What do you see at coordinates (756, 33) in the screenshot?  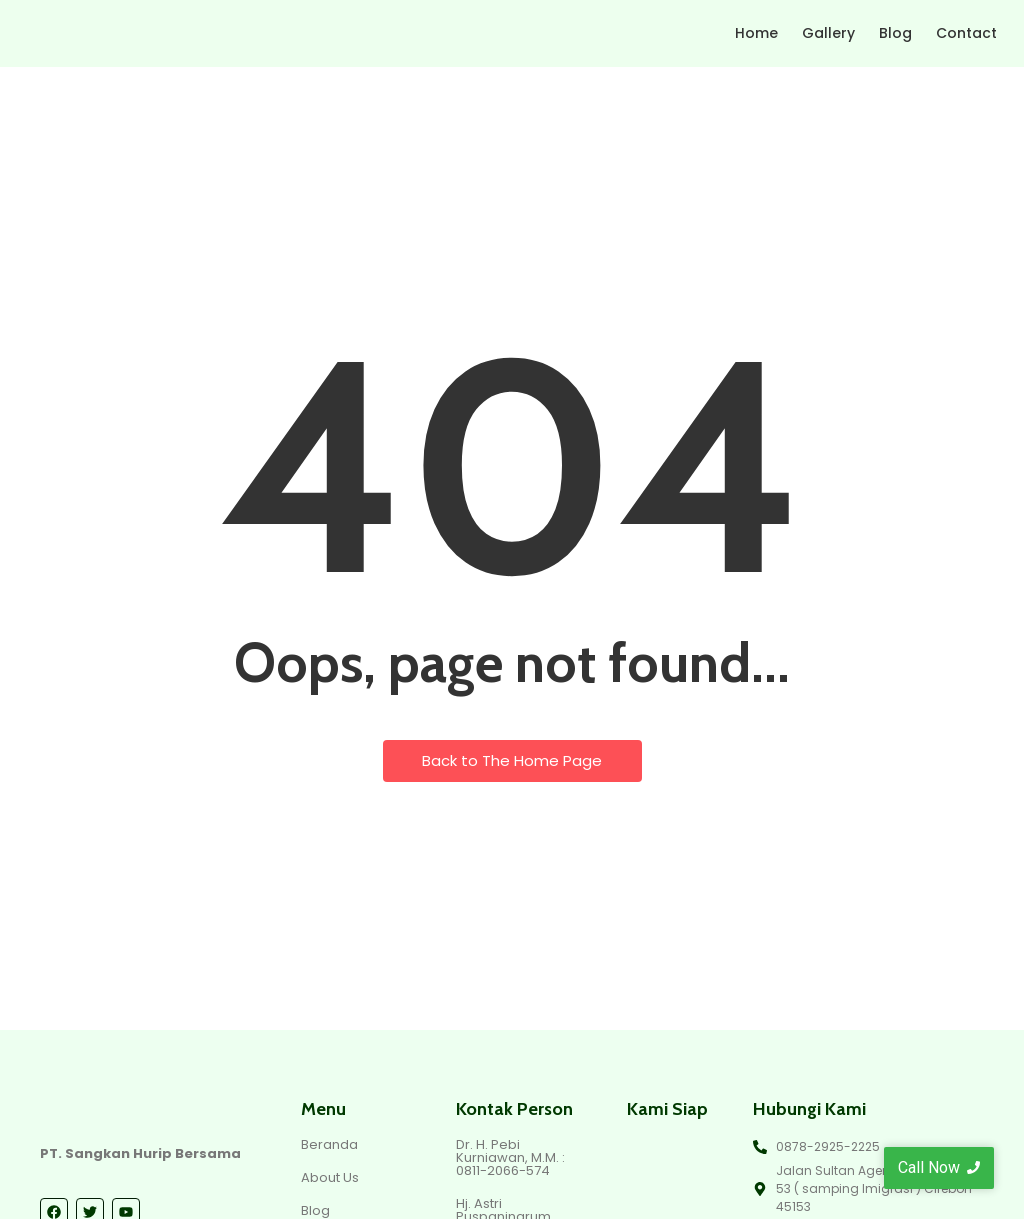 I see `Home` at bounding box center [756, 33].